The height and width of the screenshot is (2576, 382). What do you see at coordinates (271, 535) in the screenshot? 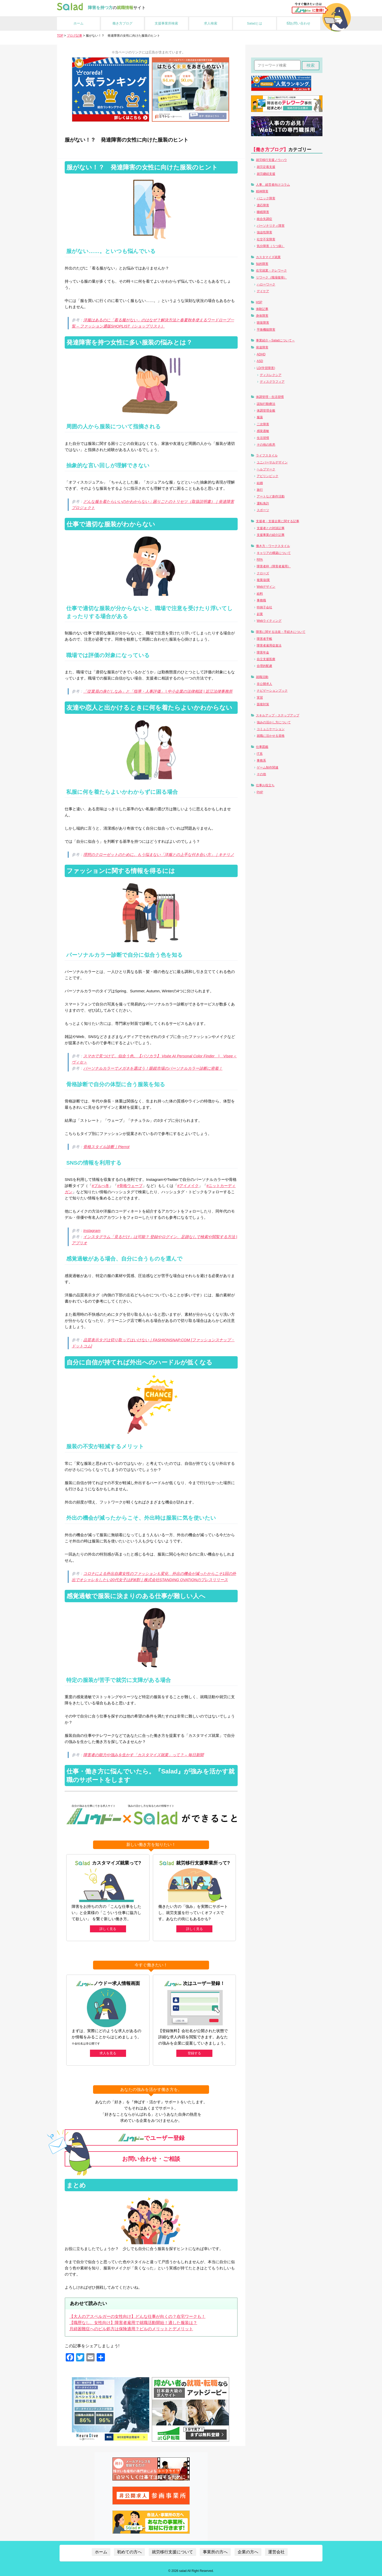
I see `支援事業の紹介記事` at bounding box center [271, 535].